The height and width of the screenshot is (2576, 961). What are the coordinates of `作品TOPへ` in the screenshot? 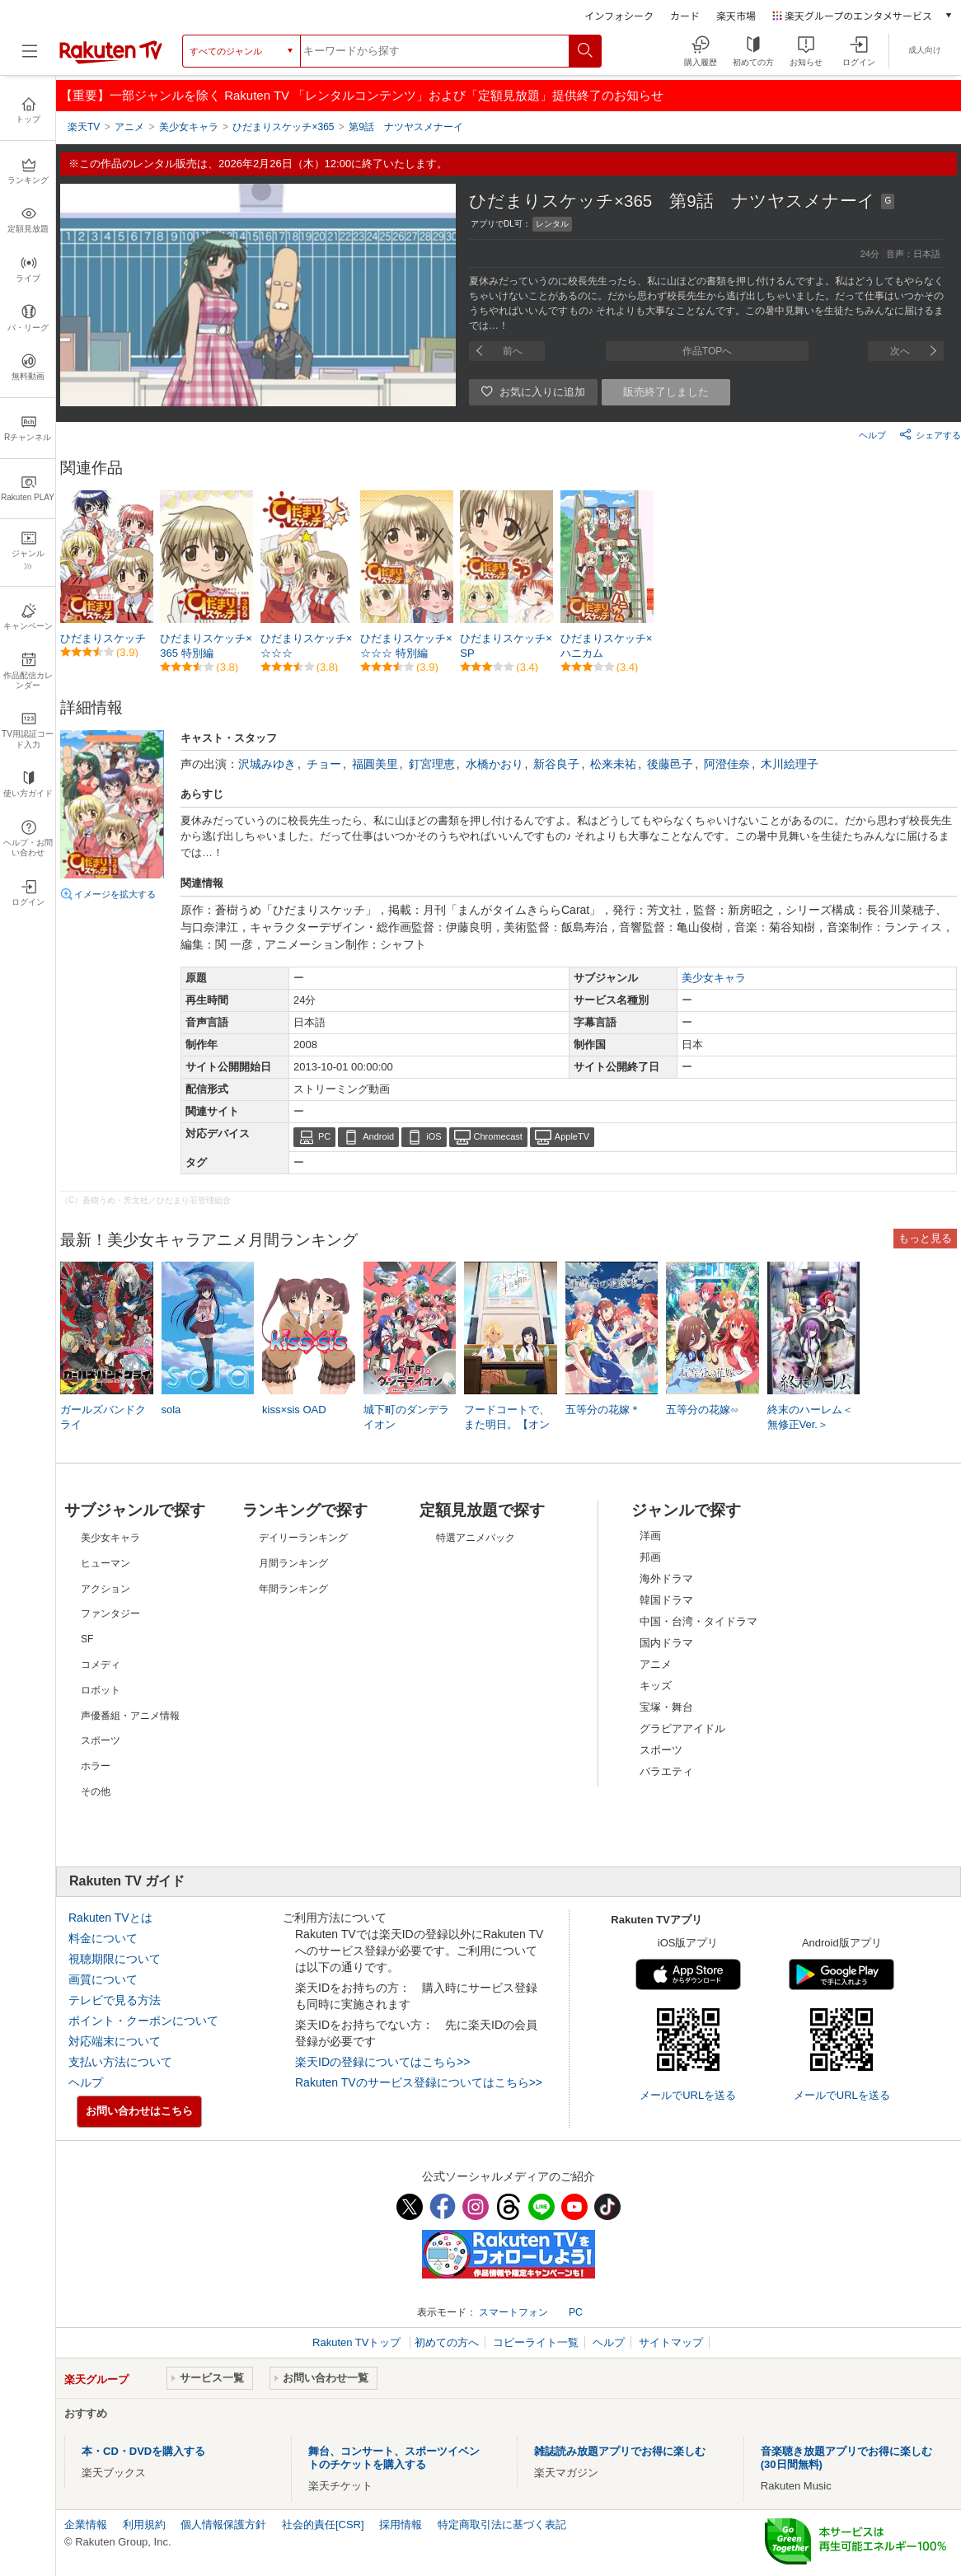 It's located at (707, 351).